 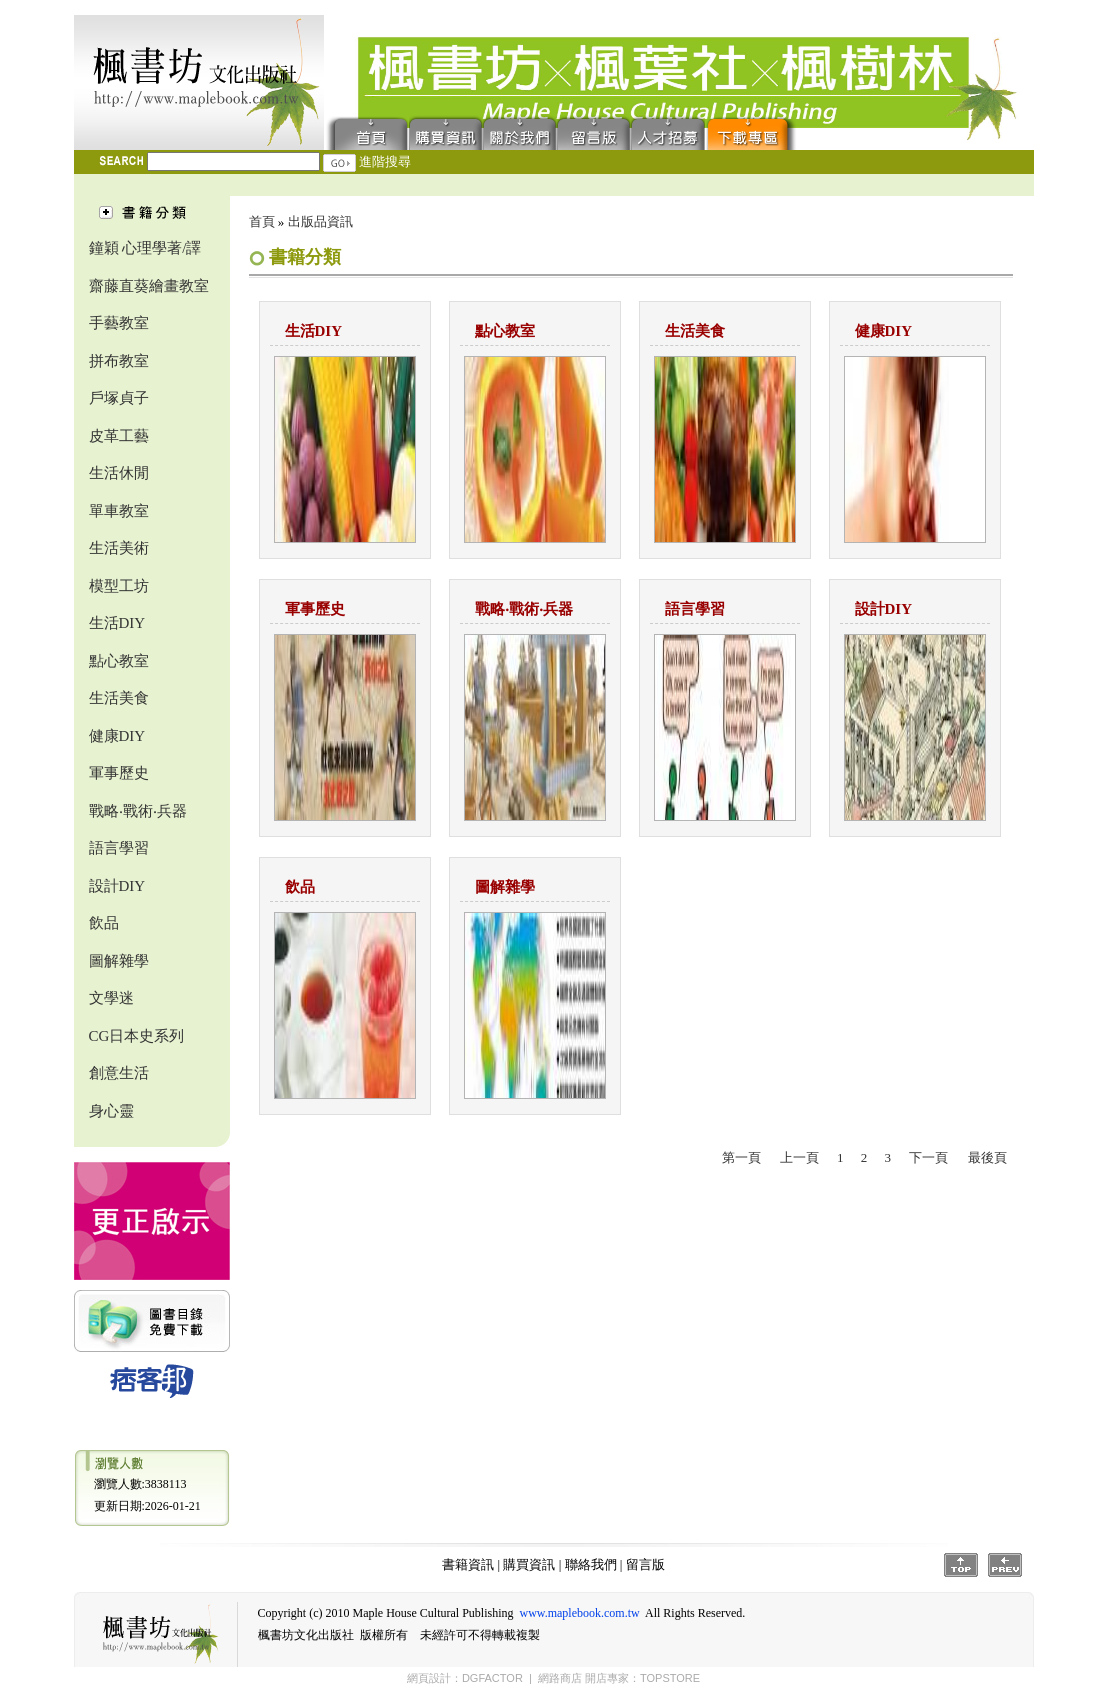 What do you see at coordinates (117, 886) in the screenshot?
I see `設計DIY` at bounding box center [117, 886].